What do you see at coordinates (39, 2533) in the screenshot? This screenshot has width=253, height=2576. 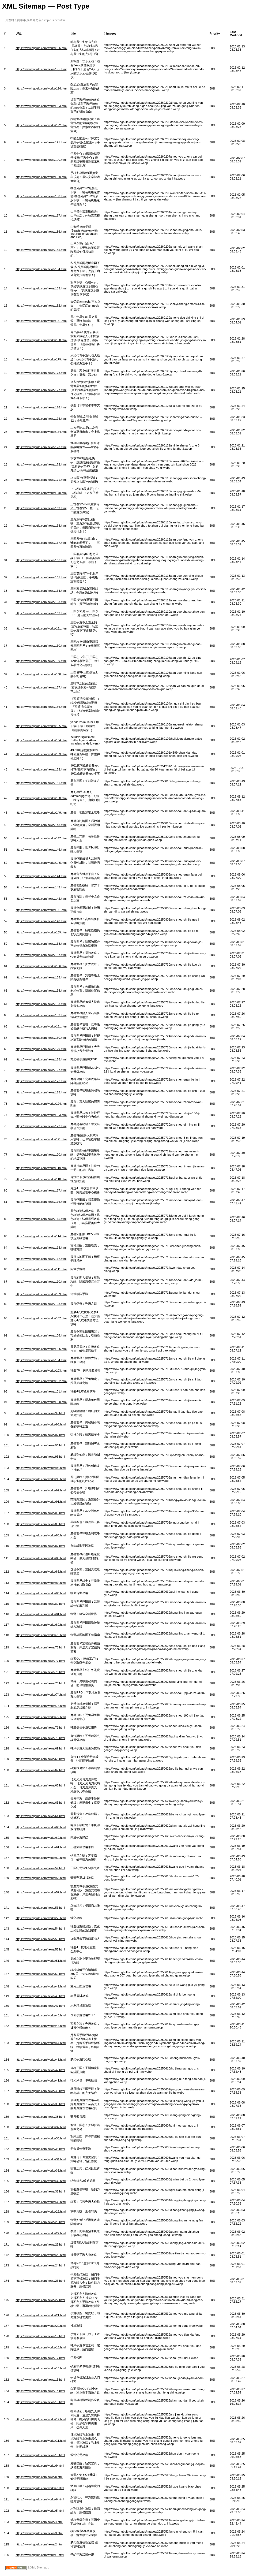 I see `https://www.hgbulb.com/news/3.html` at bounding box center [39, 2533].